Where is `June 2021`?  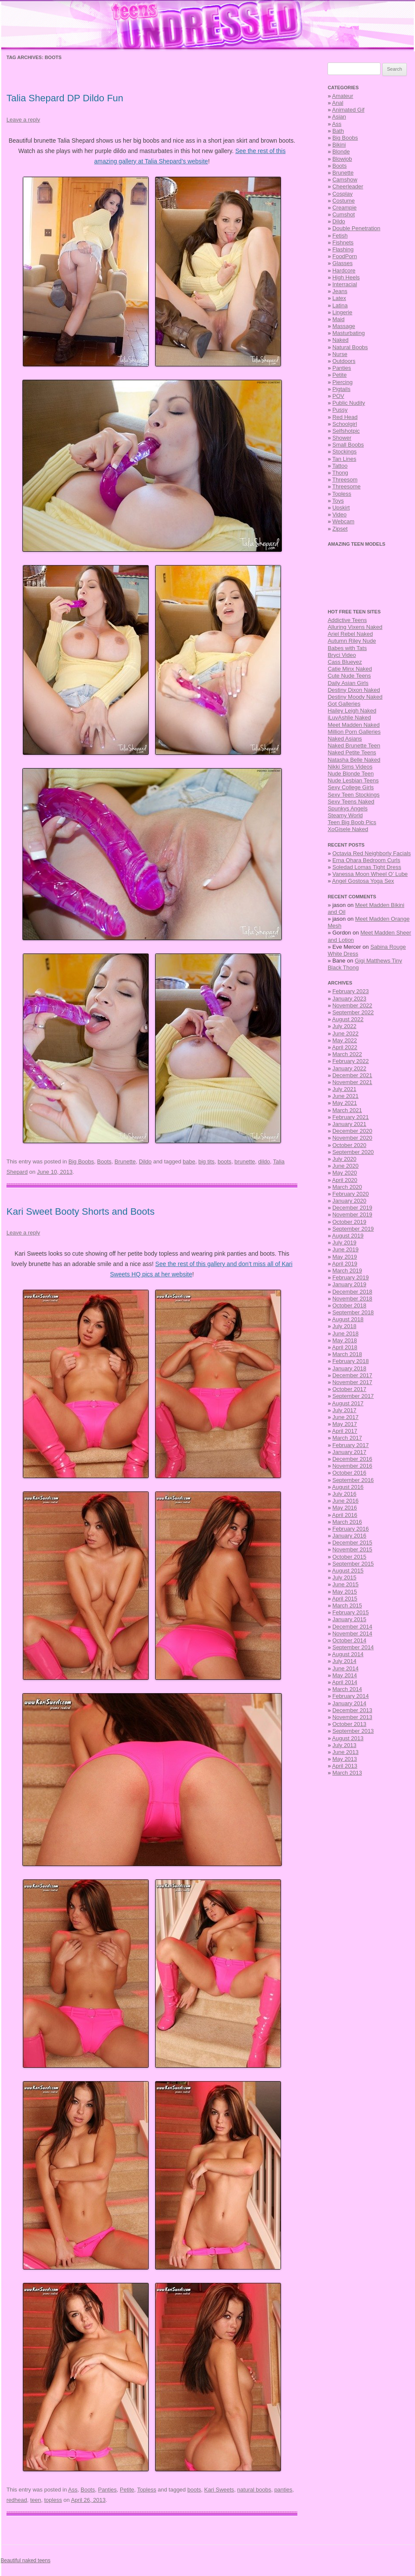 June 2021 is located at coordinates (345, 1096).